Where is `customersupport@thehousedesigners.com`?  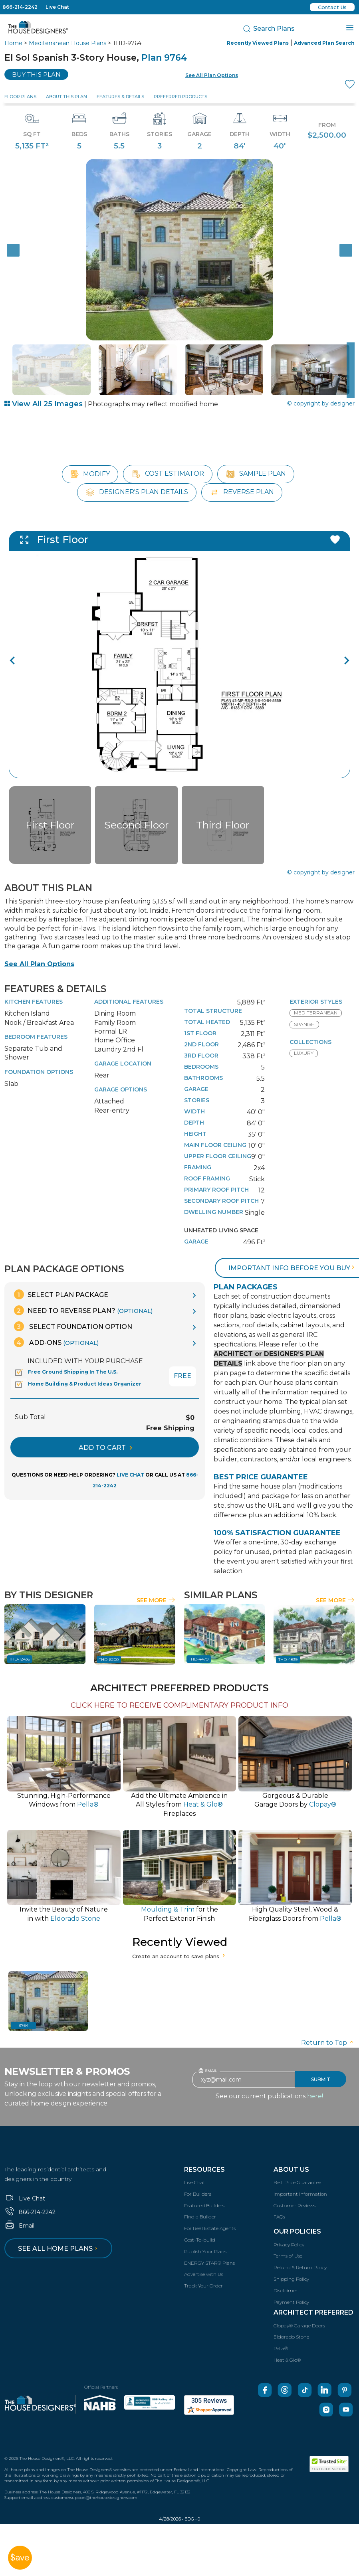 customersupport@thehousedesigners.com is located at coordinates (94, 2485).